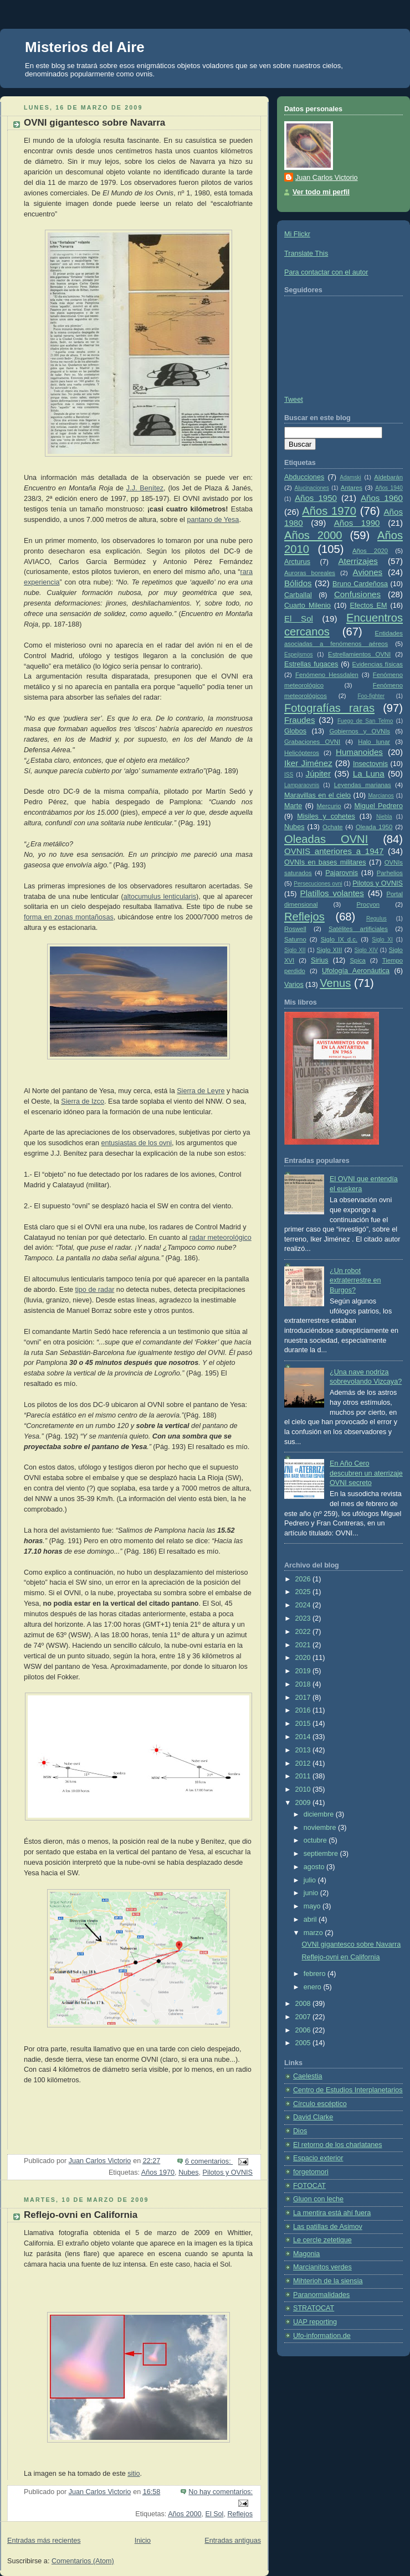  Describe the element at coordinates (321, 1828) in the screenshot. I see `noviembre` at that location.